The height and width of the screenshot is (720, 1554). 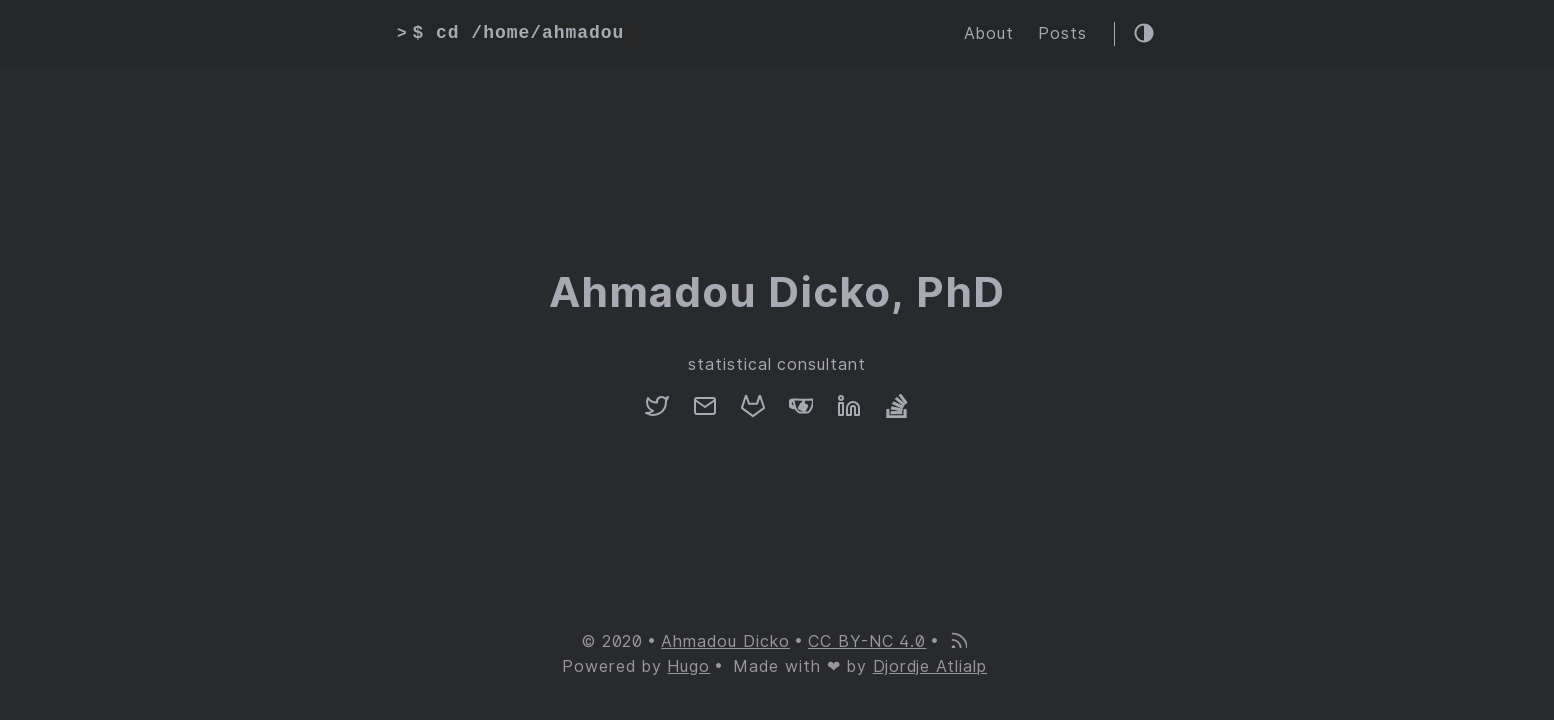 I want to click on About, so click(x=989, y=33).